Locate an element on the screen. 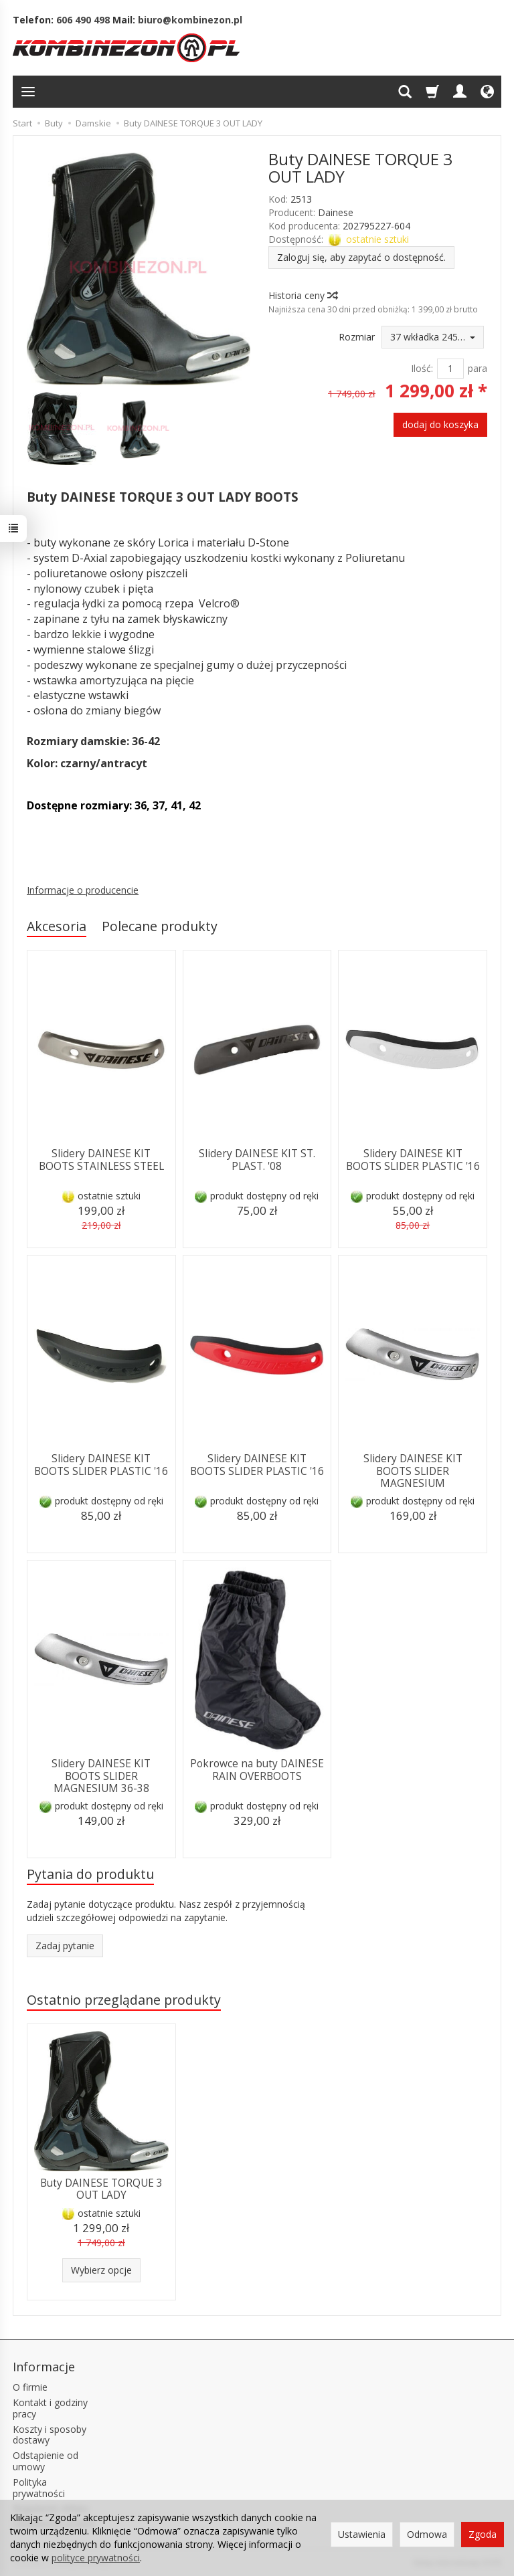 The height and width of the screenshot is (2576, 514). dodaj do koszyka is located at coordinates (440, 424).